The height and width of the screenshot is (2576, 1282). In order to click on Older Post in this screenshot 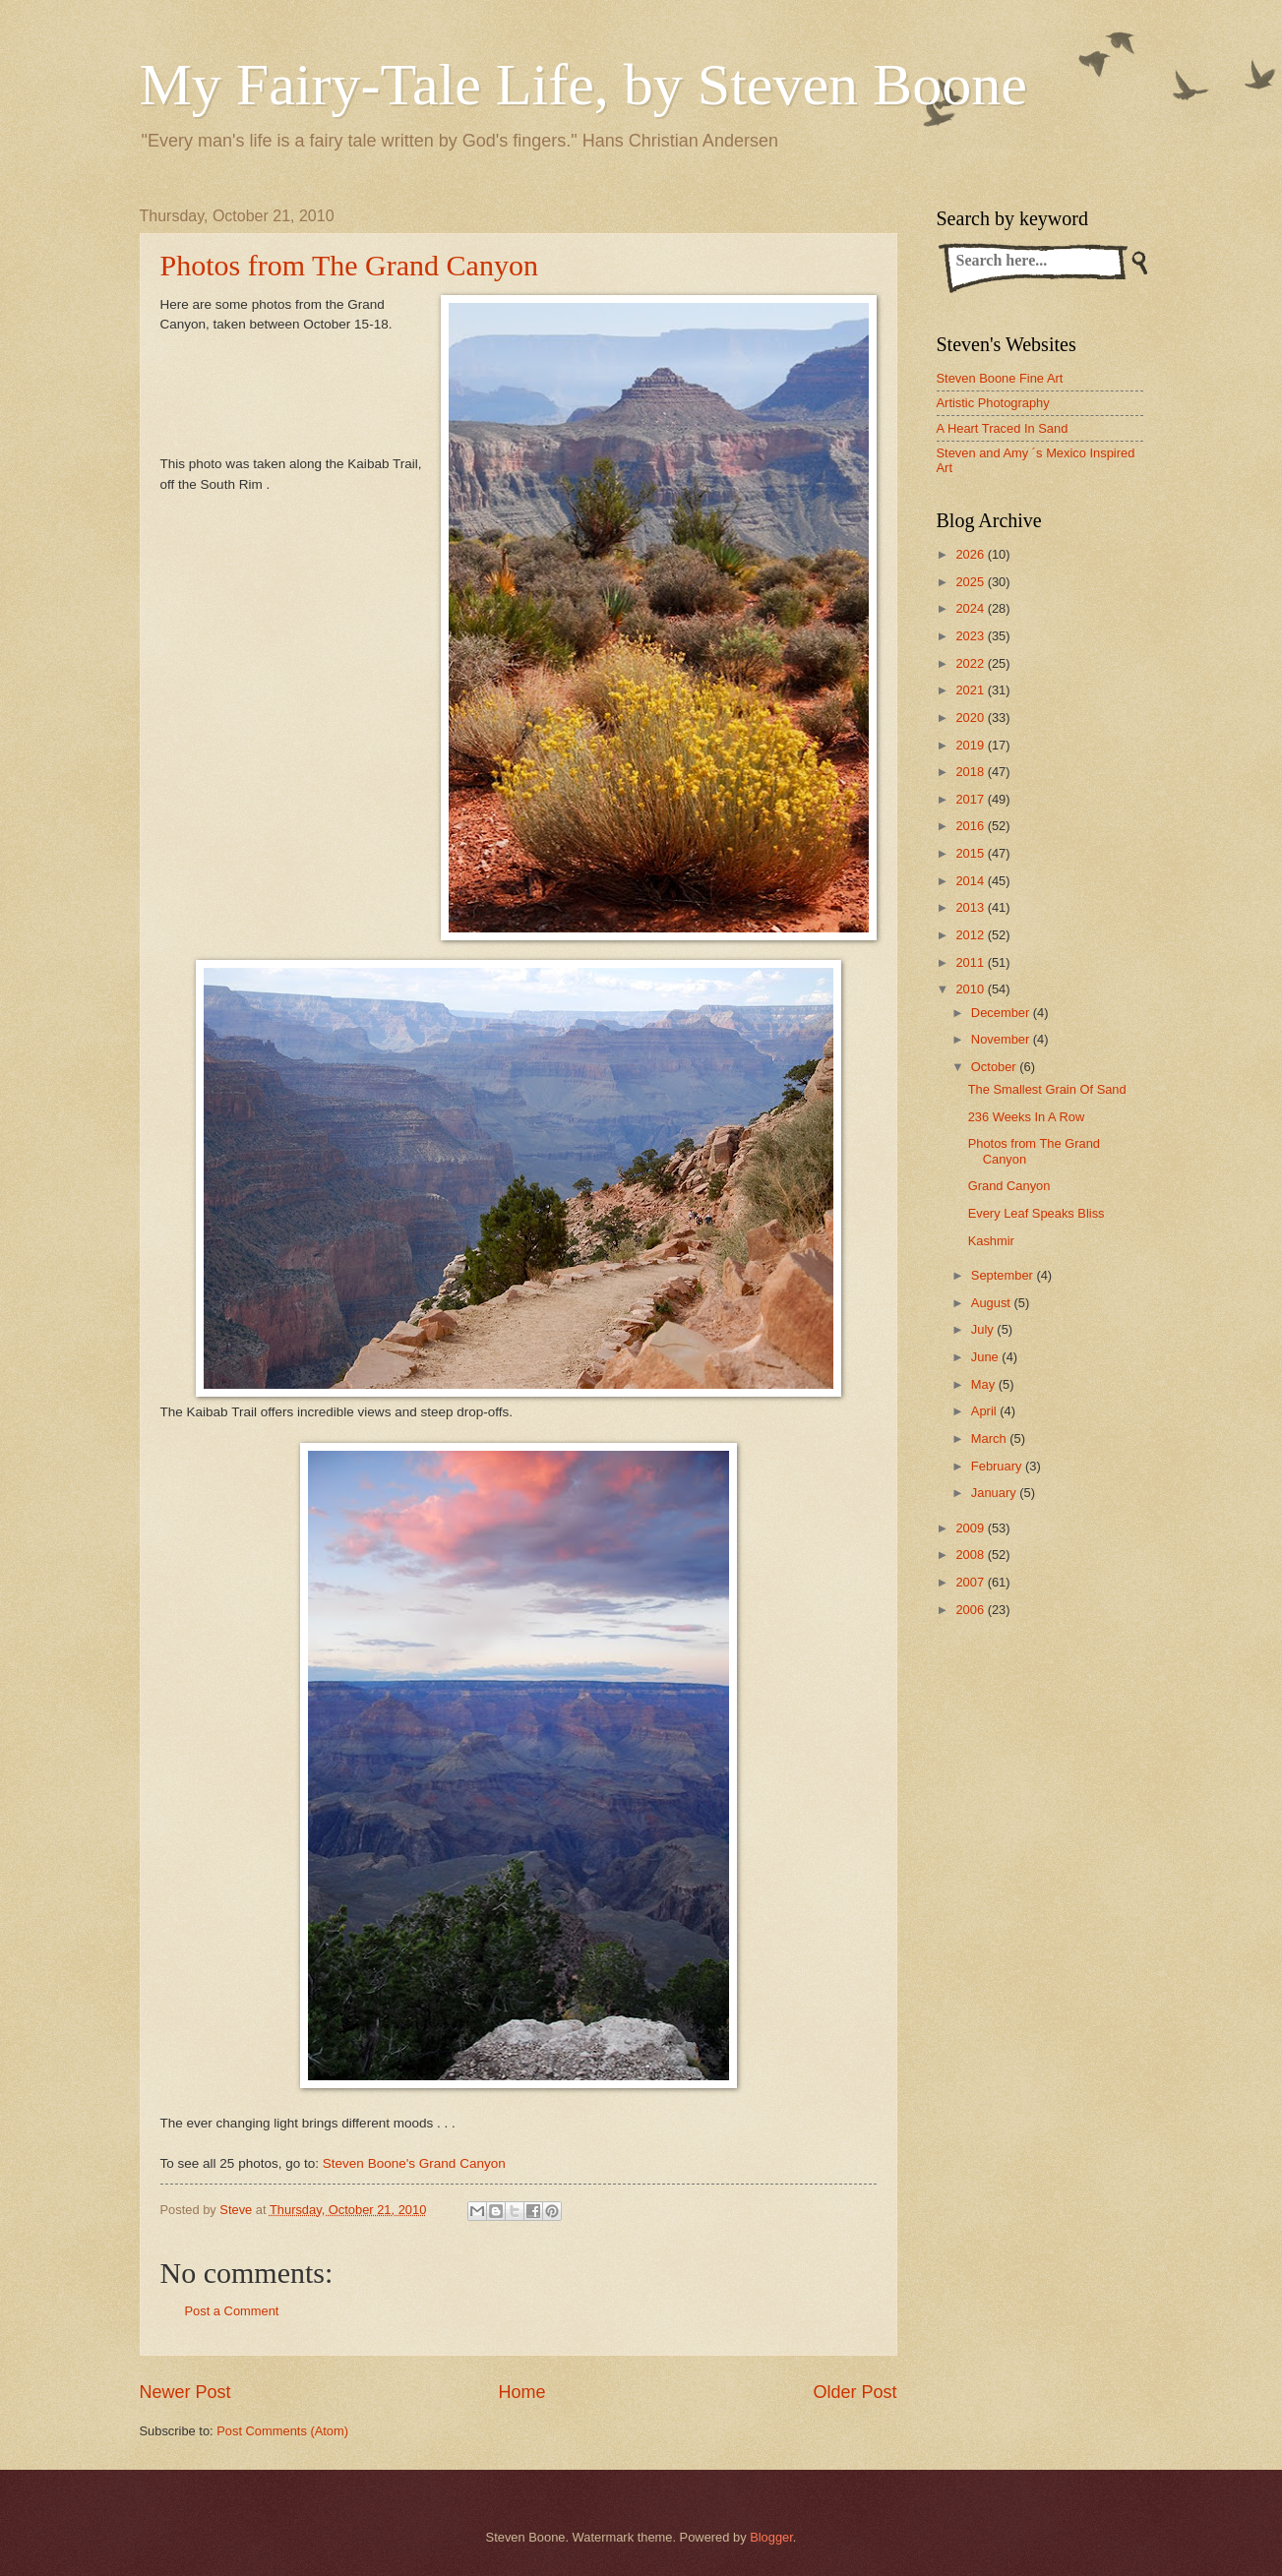, I will do `click(854, 2392)`.